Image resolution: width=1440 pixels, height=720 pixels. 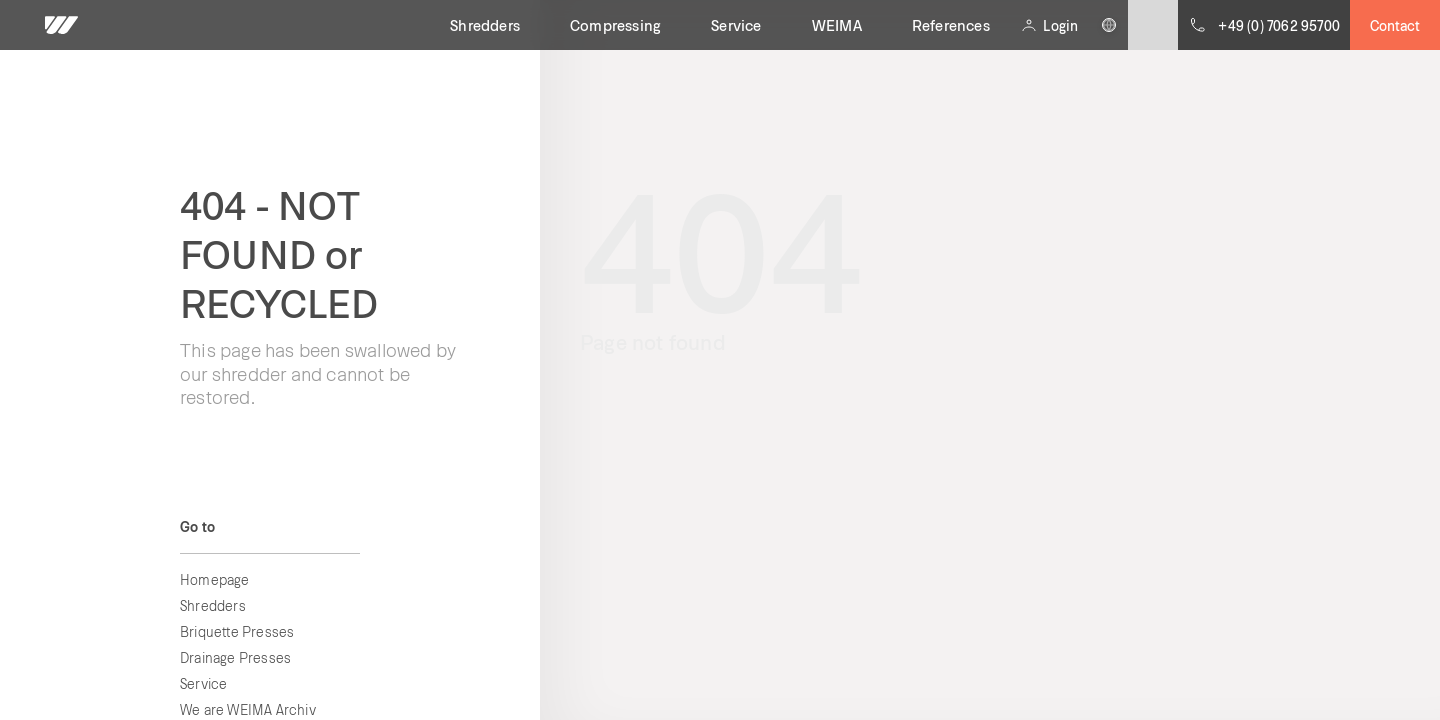 What do you see at coordinates (1395, 25) in the screenshot?
I see `Contact` at bounding box center [1395, 25].